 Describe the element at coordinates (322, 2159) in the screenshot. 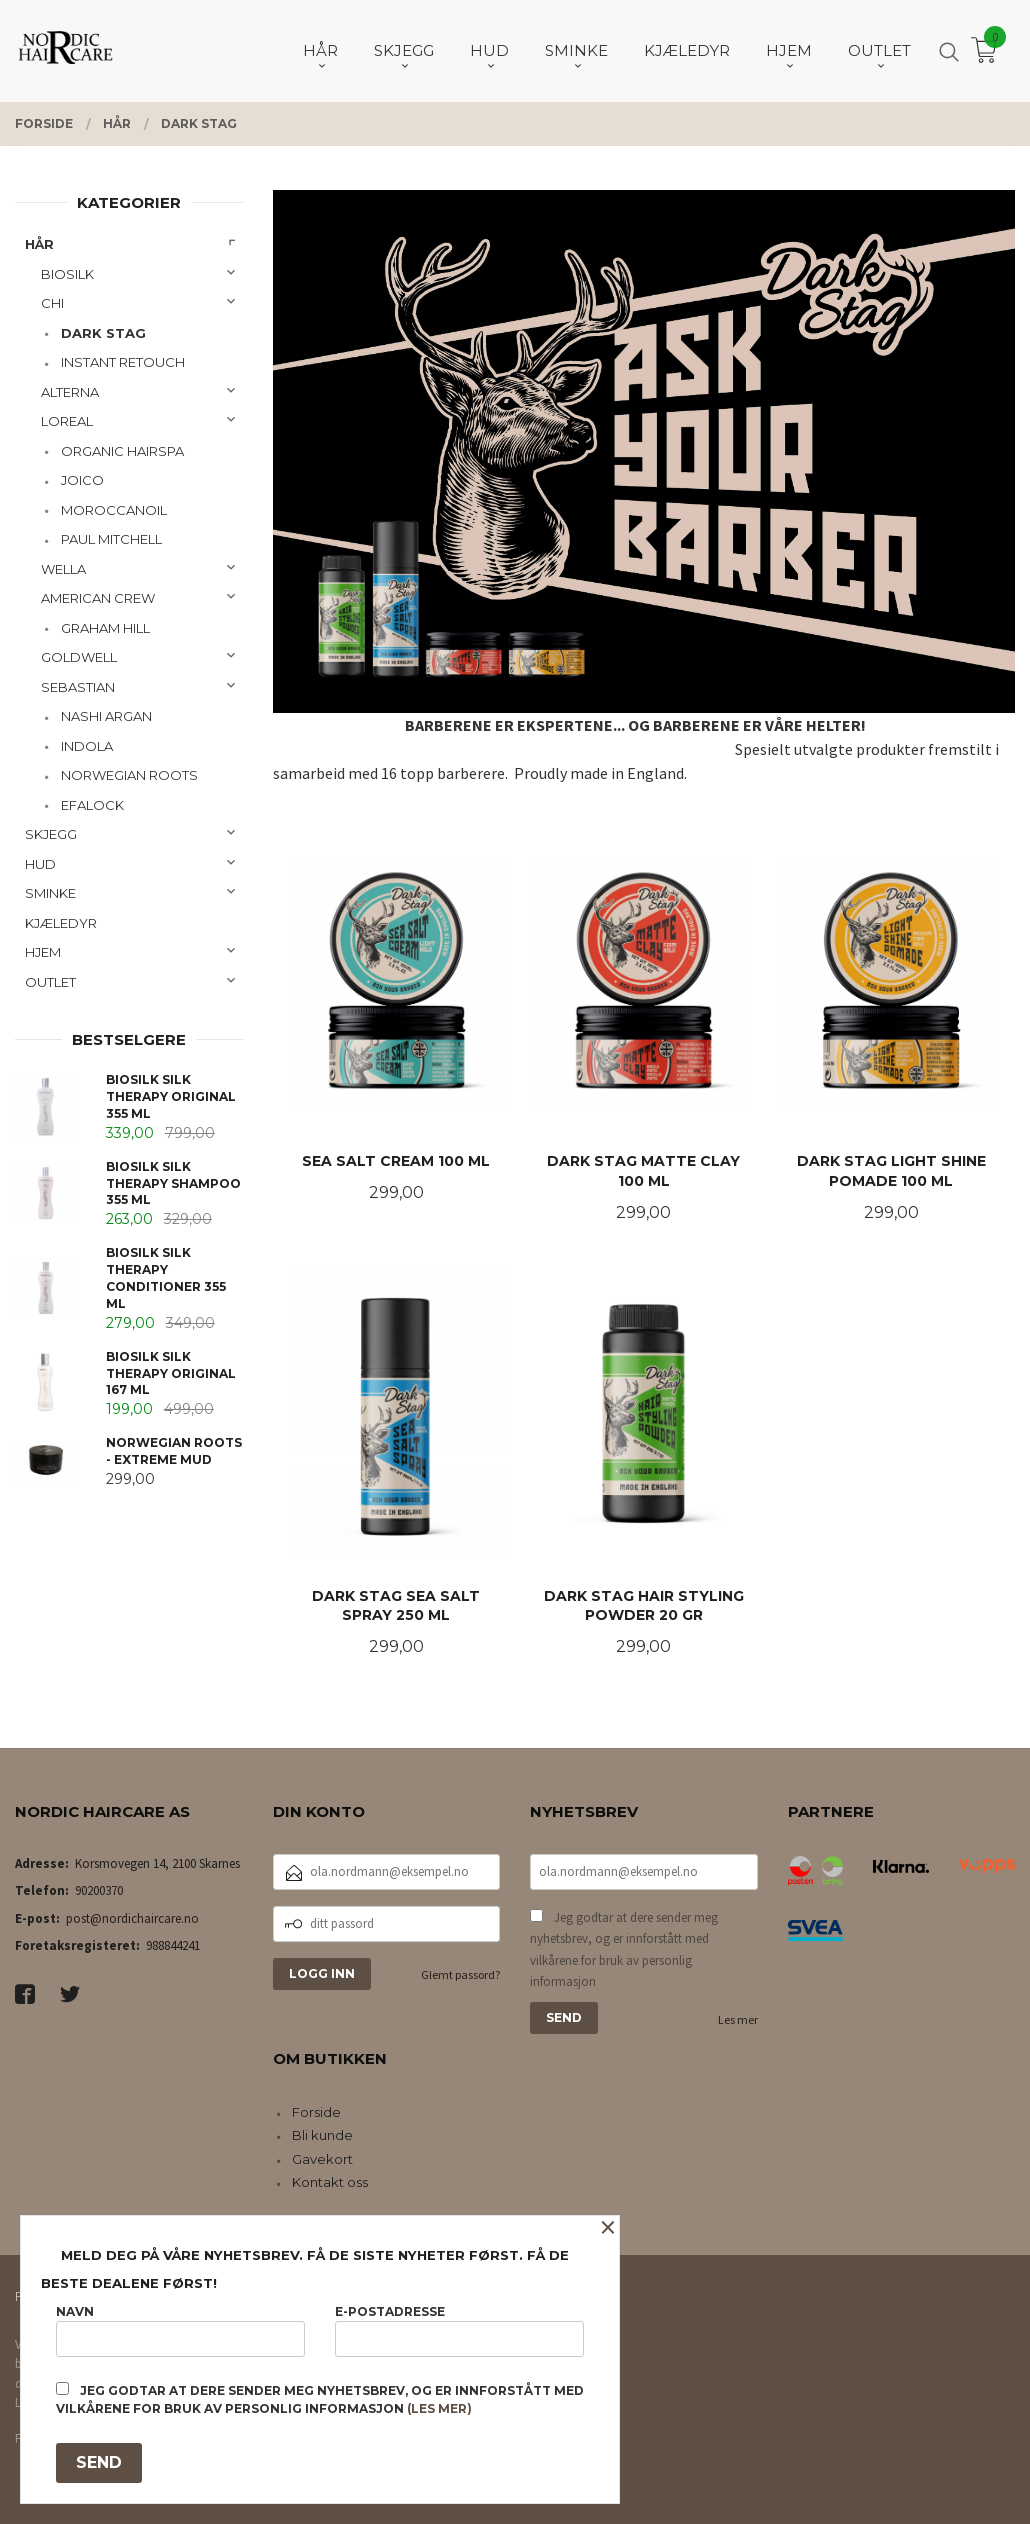

I see `Gavekort` at that location.